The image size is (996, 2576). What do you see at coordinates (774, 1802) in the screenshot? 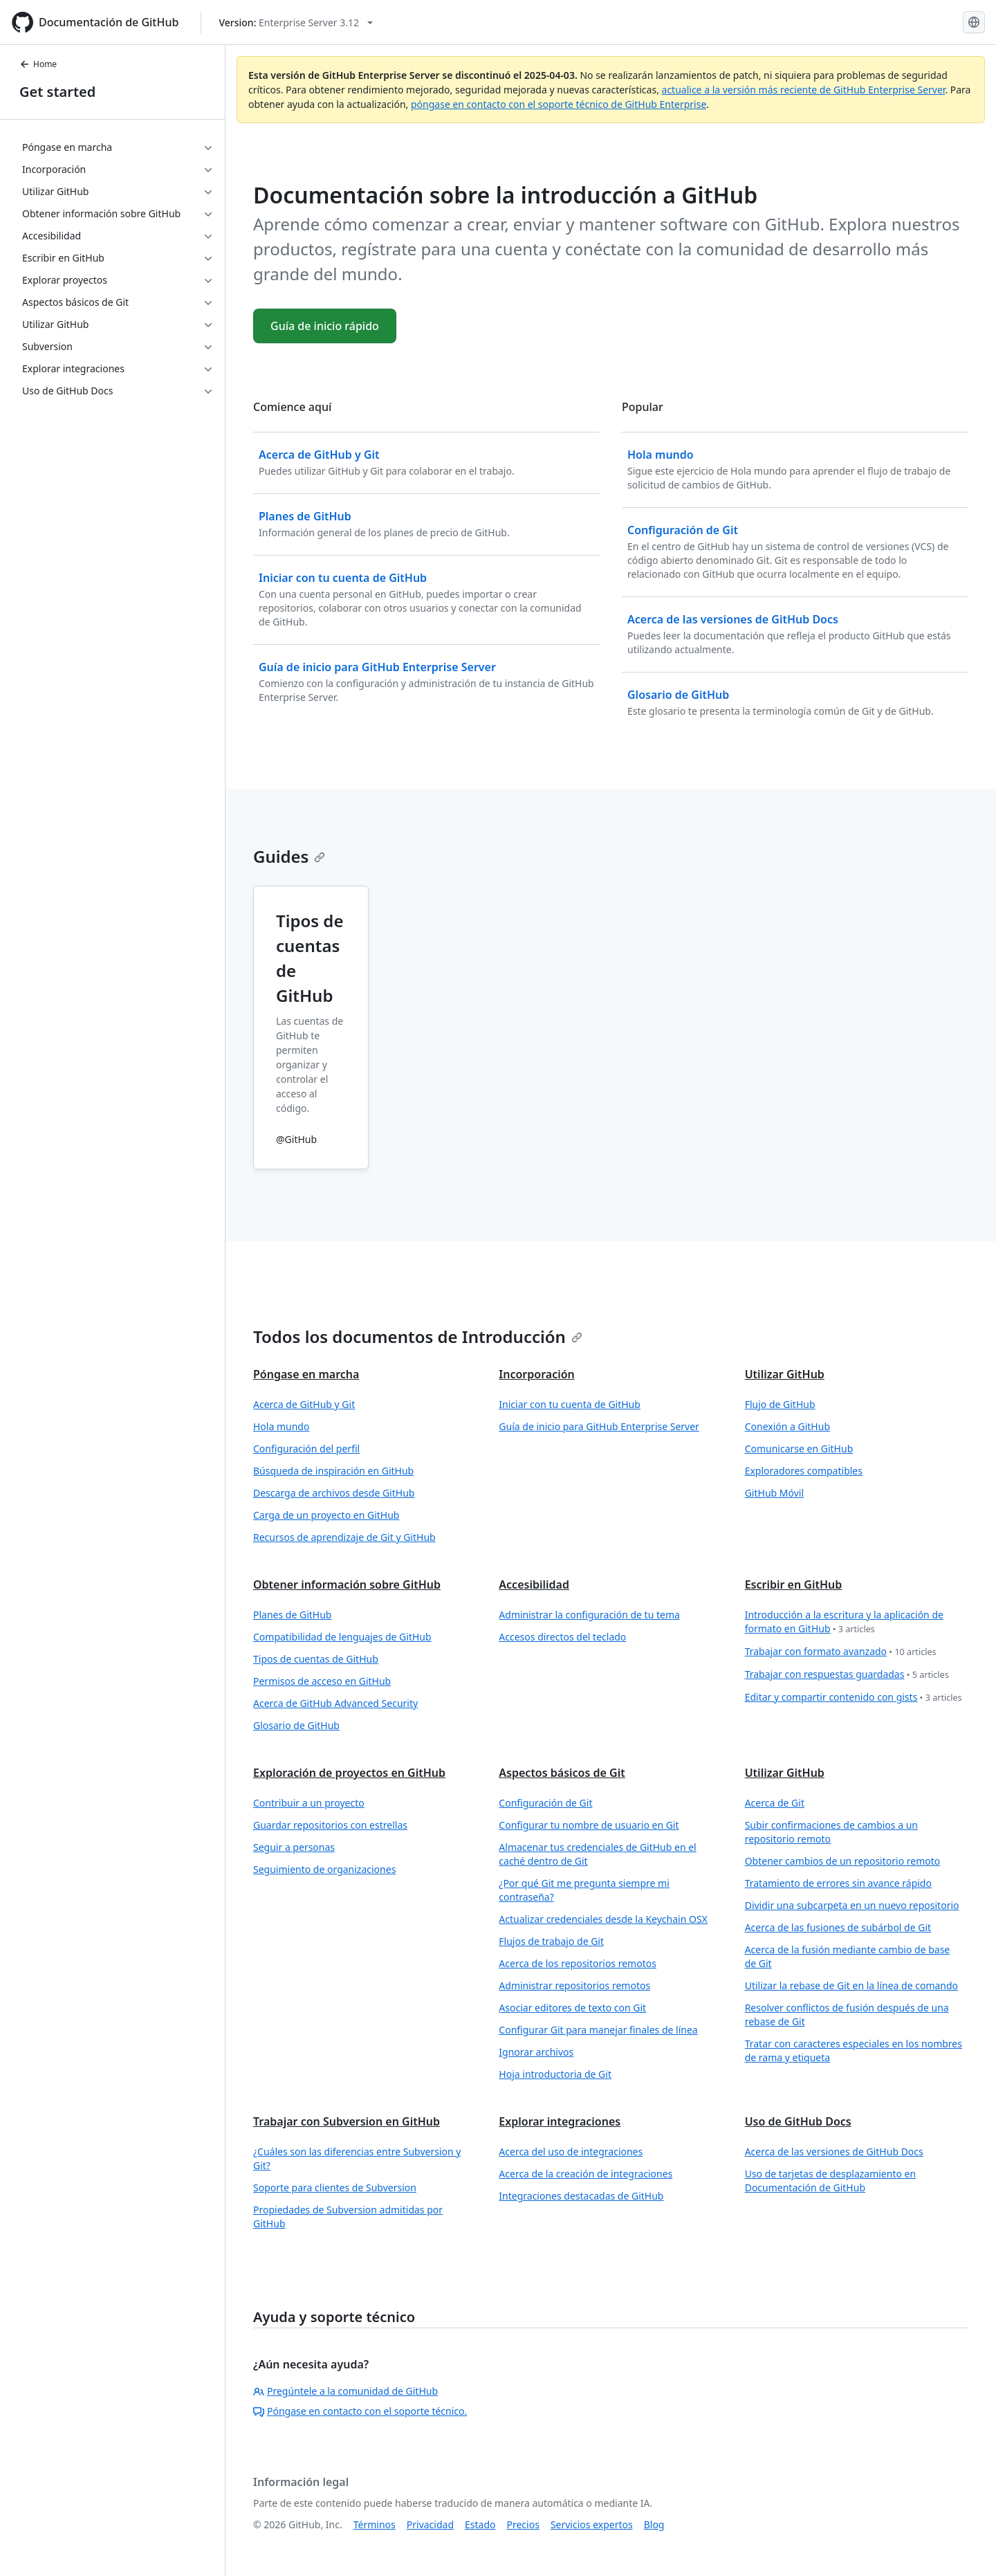
I see `Acerca de Git` at bounding box center [774, 1802].